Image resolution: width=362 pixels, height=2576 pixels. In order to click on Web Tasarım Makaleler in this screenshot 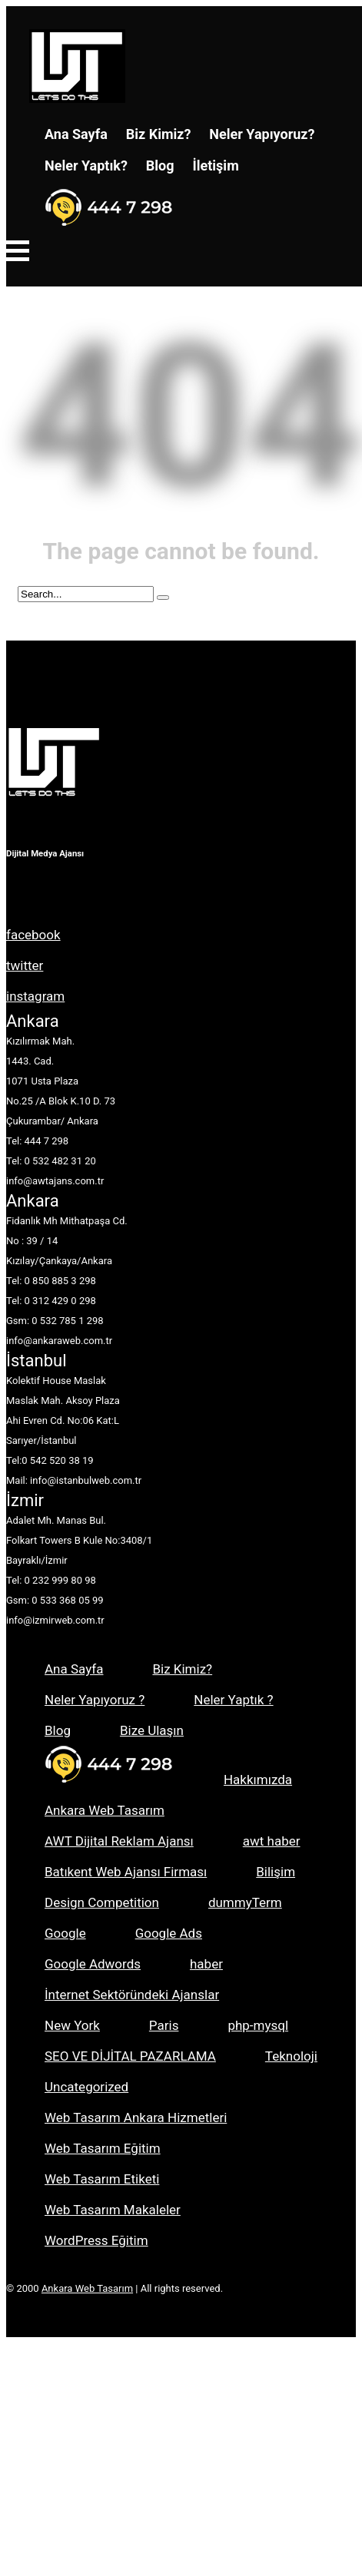, I will do `click(113, 2209)`.